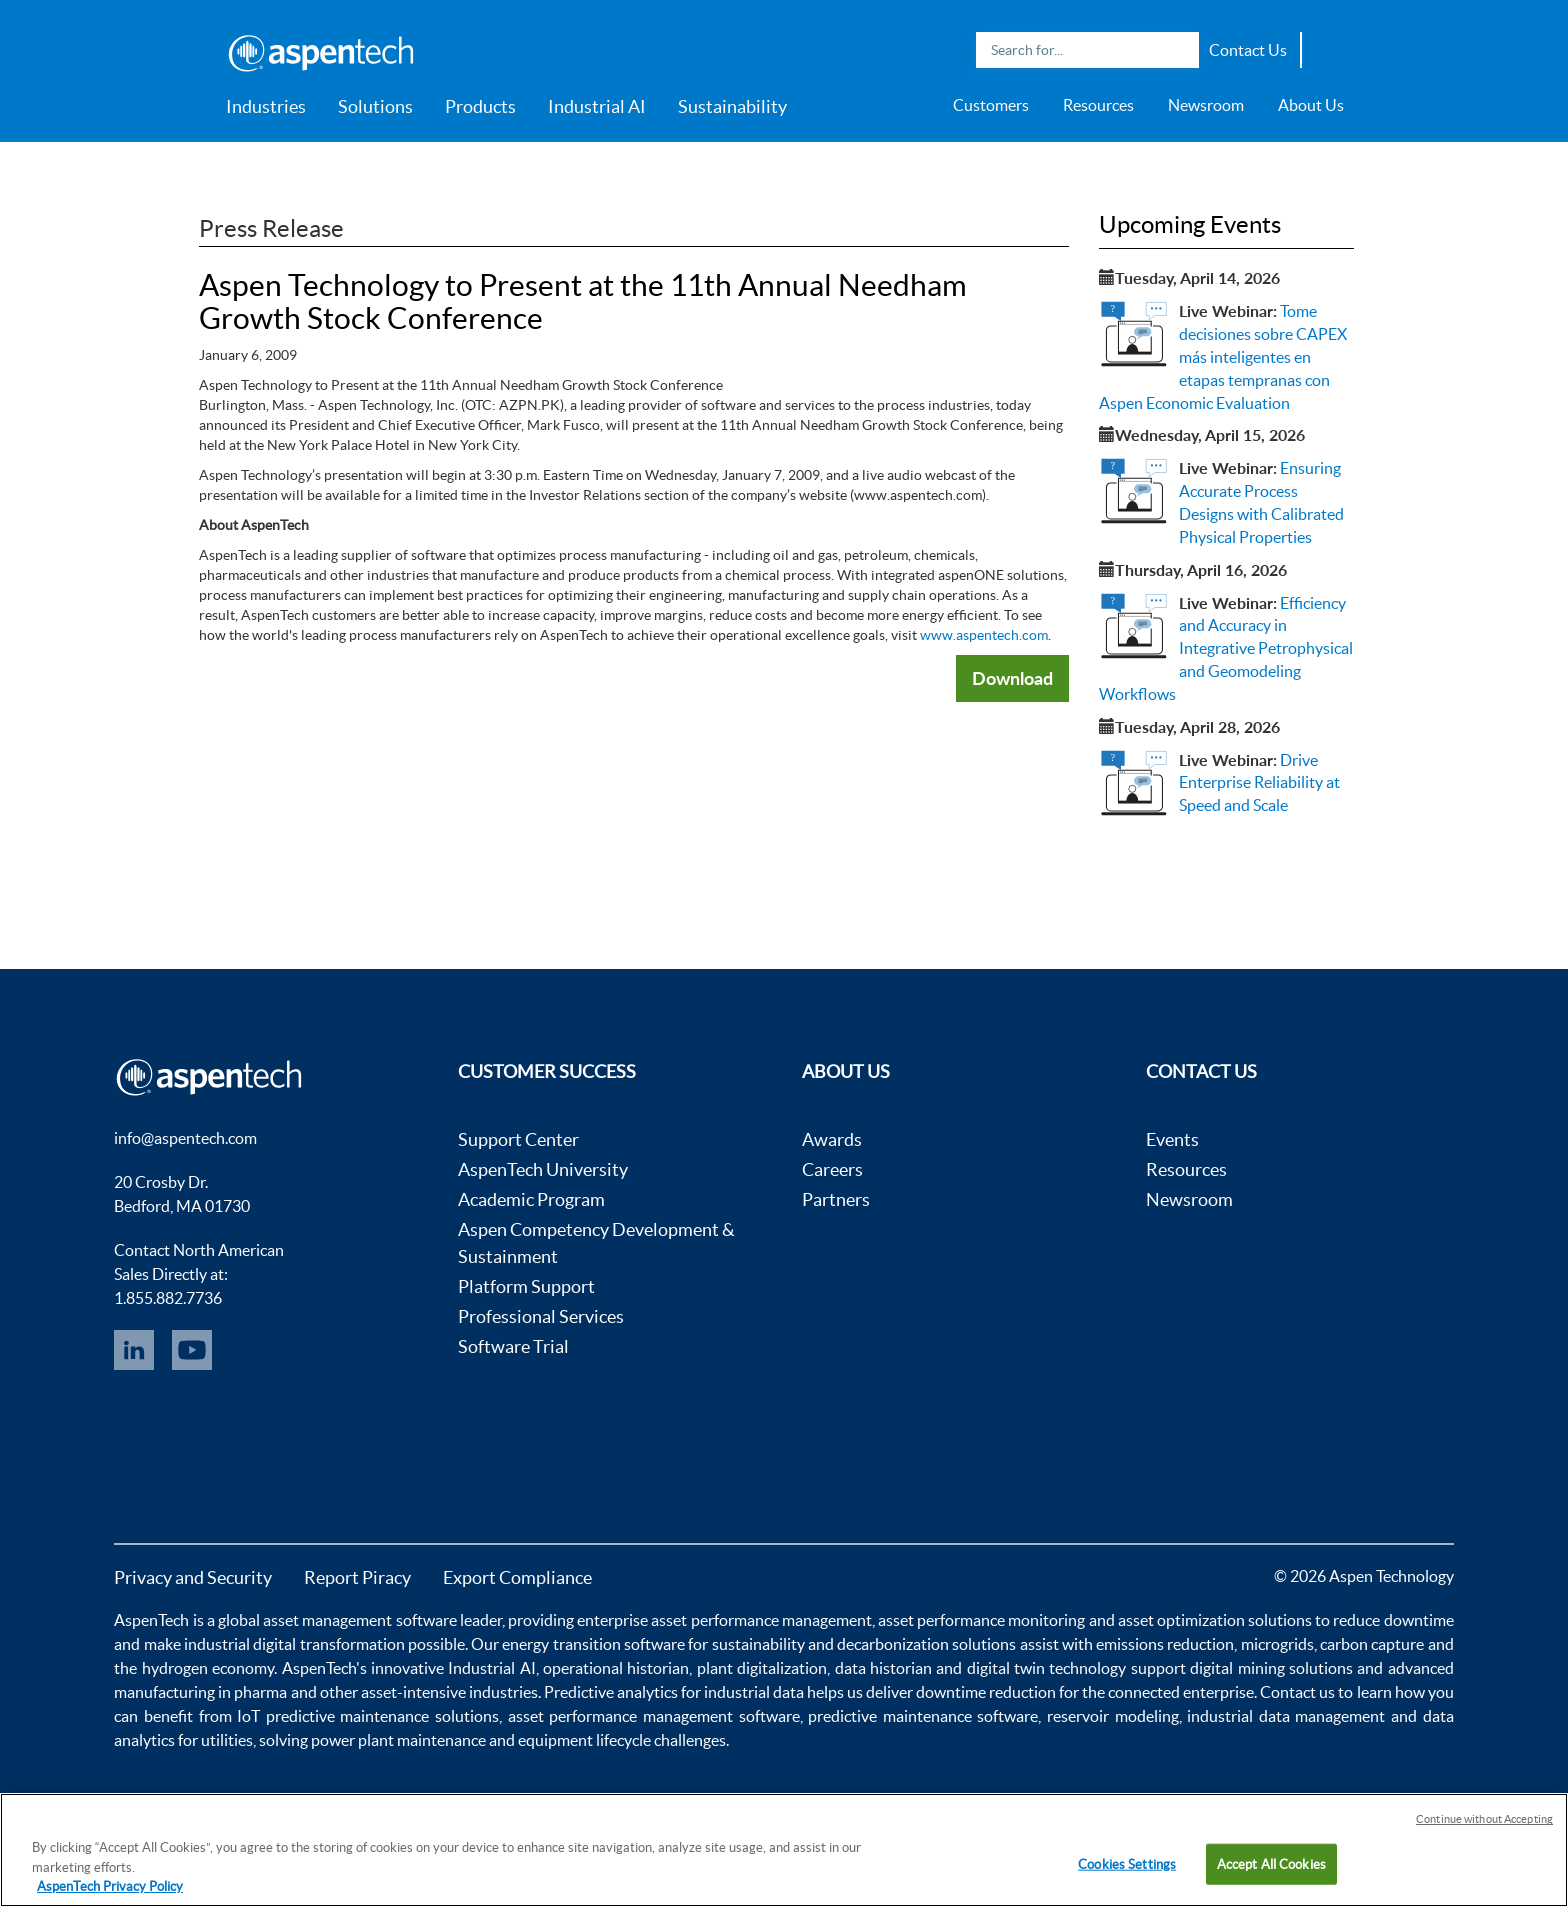 The image size is (1568, 1907). I want to click on Partners, so click(836, 1199).